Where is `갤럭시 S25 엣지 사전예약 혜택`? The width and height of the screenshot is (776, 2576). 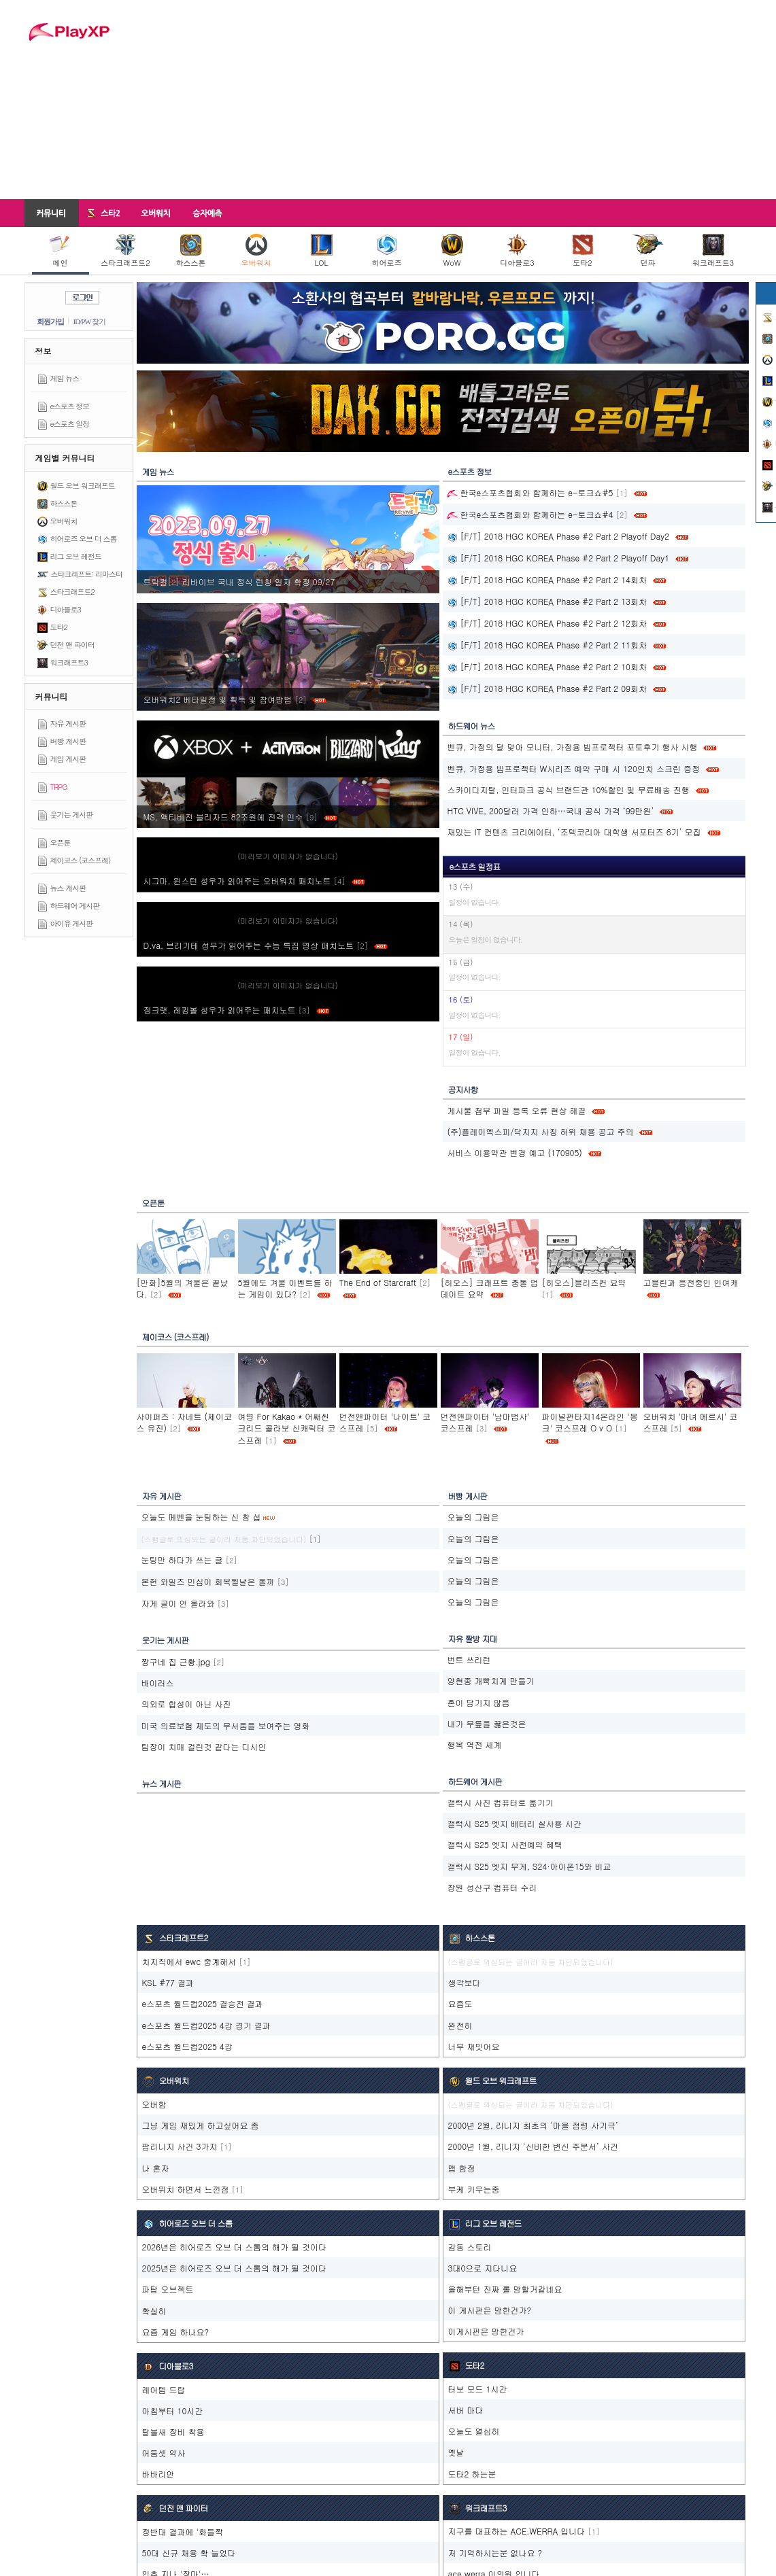
갤럭시 S25 엣지 사전예약 혜택 is located at coordinates (505, 1844).